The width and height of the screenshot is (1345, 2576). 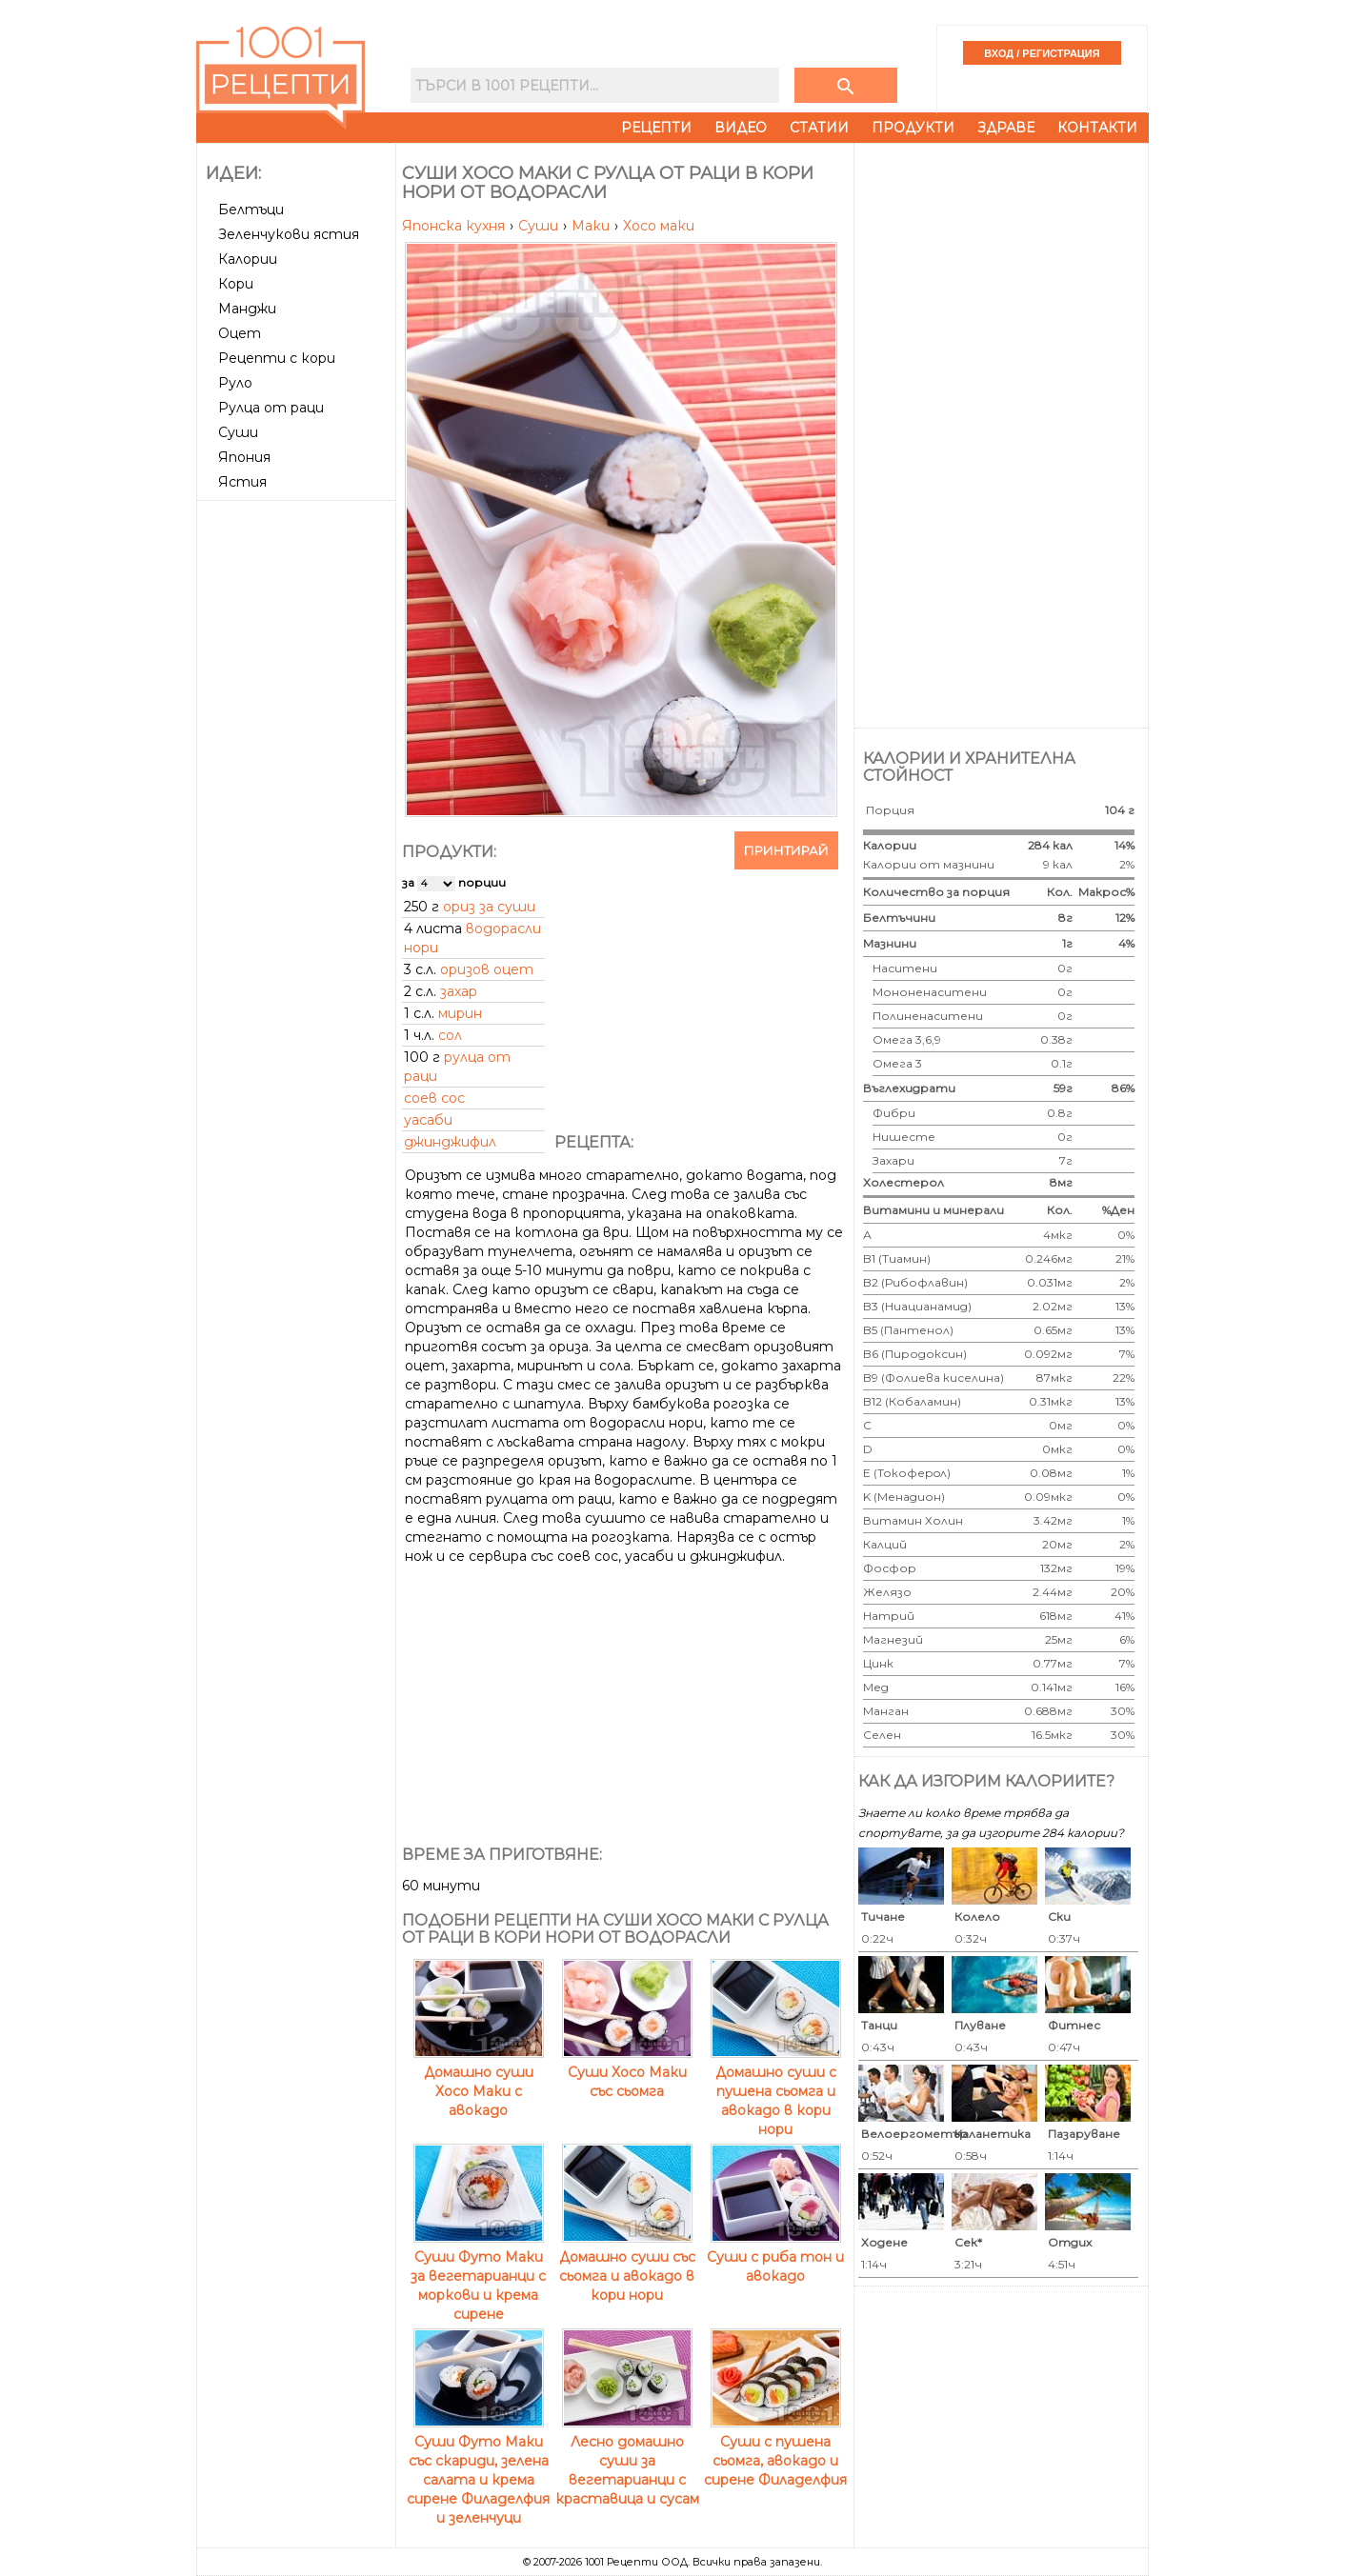 I want to click on Хосо маки, so click(x=658, y=225).